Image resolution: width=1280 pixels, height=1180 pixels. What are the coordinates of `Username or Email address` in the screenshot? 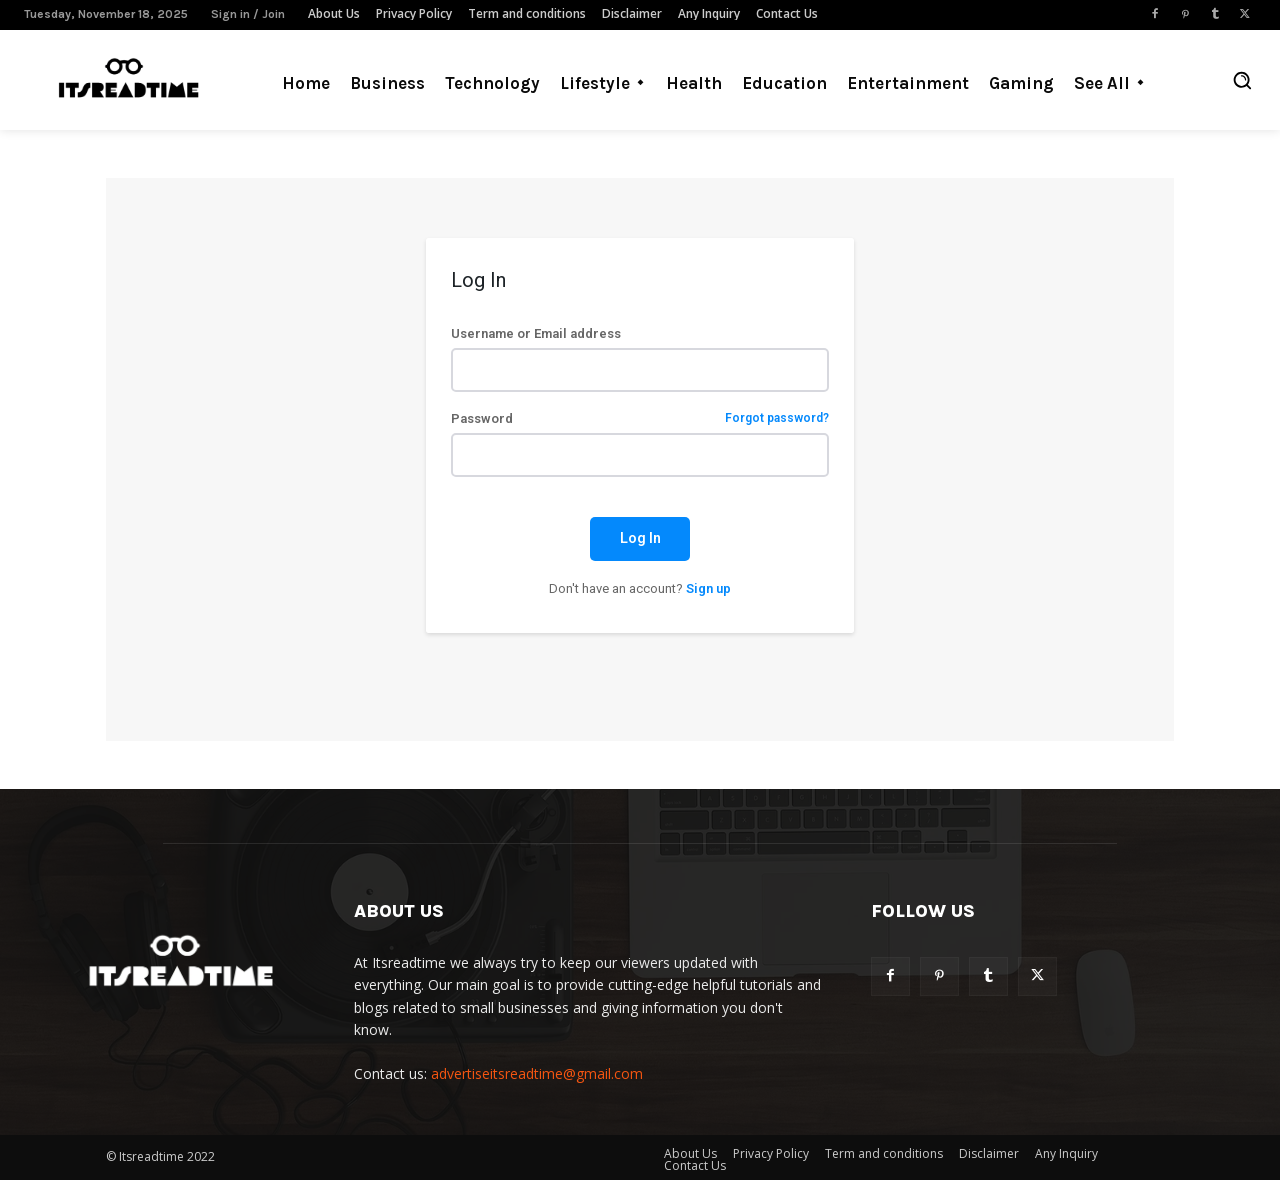 It's located at (536, 333).